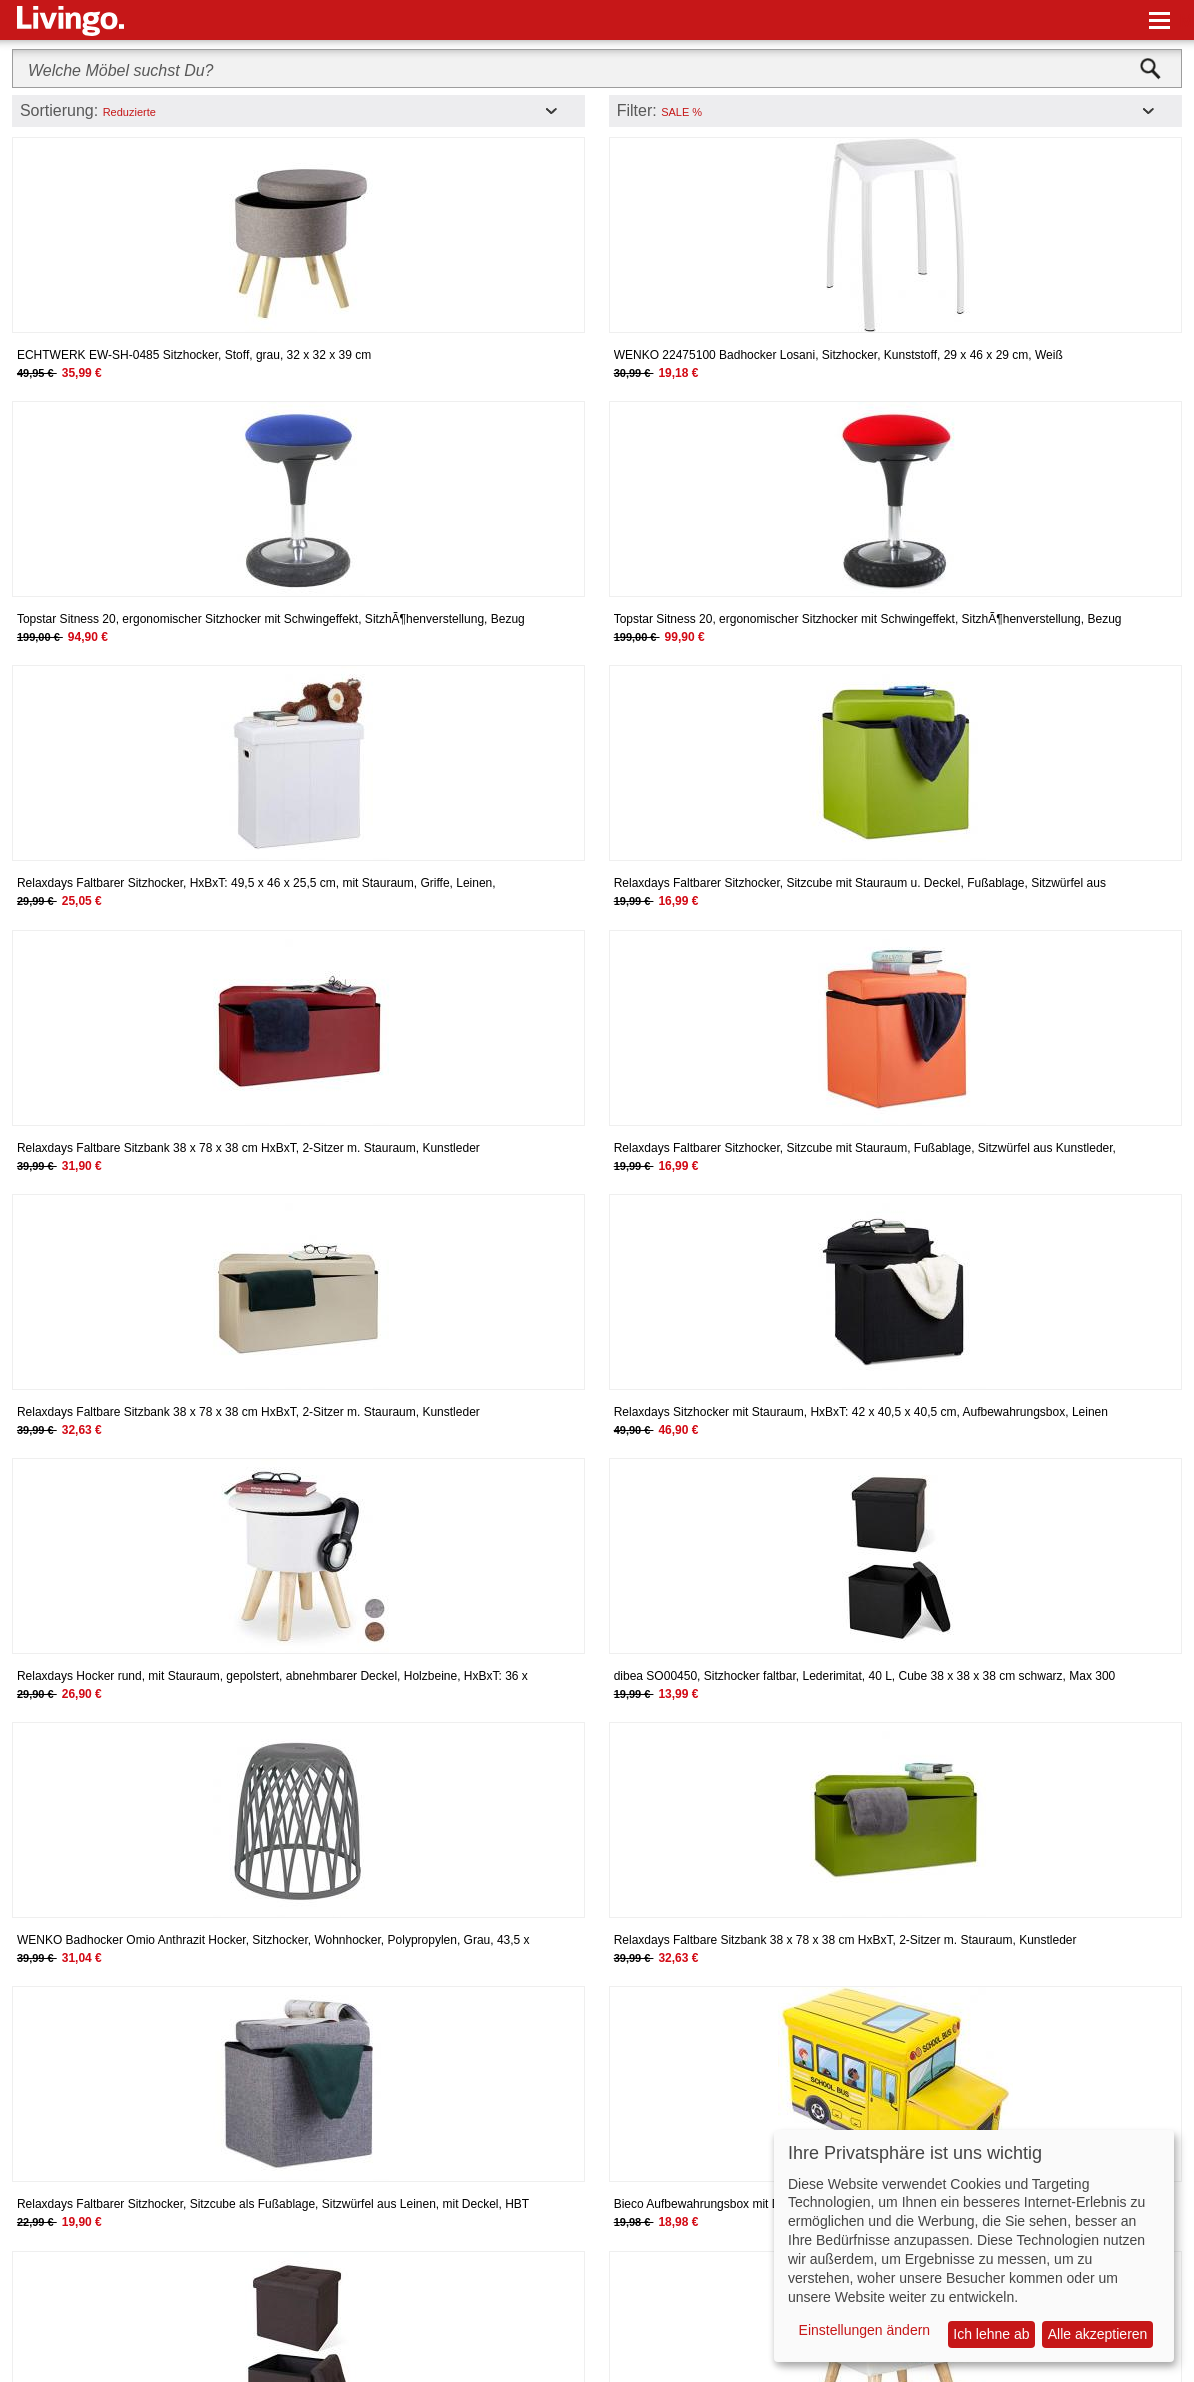  What do you see at coordinates (865, 2330) in the screenshot?
I see `Einstellungen ändern` at bounding box center [865, 2330].